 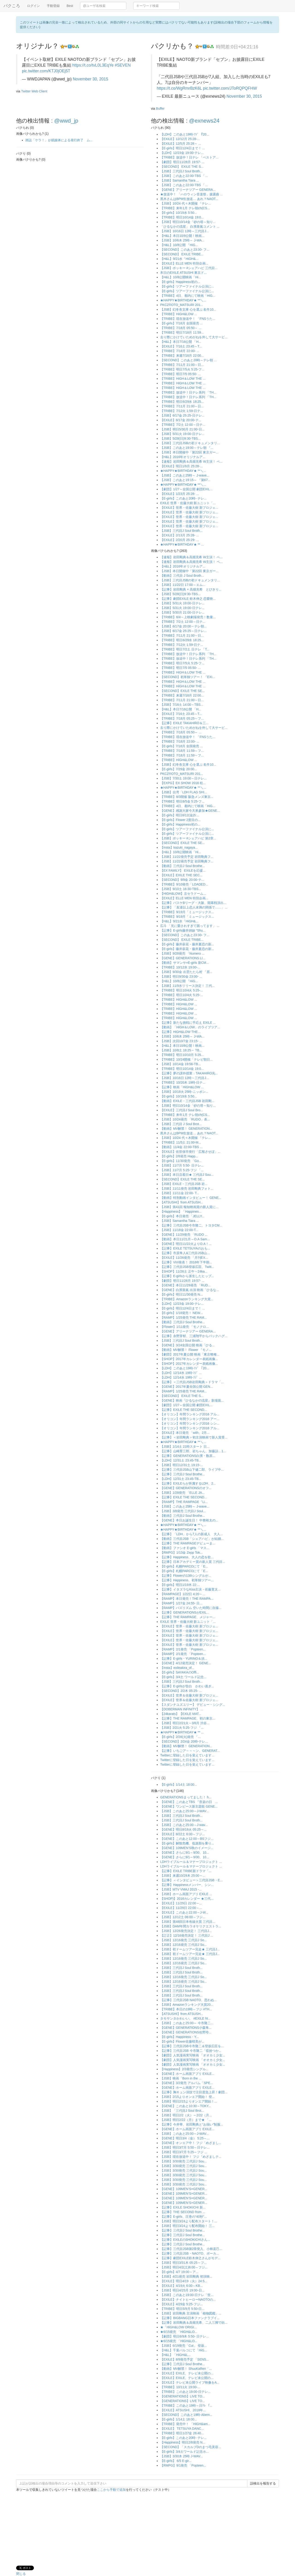 What do you see at coordinates (188, 503) in the screenshot?
I see `EXILE 世界・佐藤大樹 新ユニット「...` at bounding box center [188, 503].